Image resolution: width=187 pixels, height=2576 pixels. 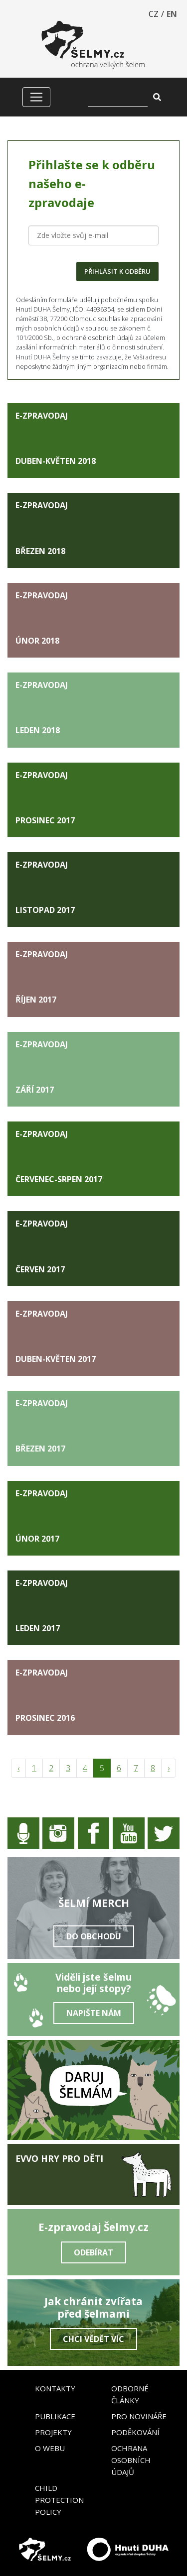 What do you see at coordinates (55, 2416) in the screenshot?
I see `Publikace` at bounding box center [55, 2416].